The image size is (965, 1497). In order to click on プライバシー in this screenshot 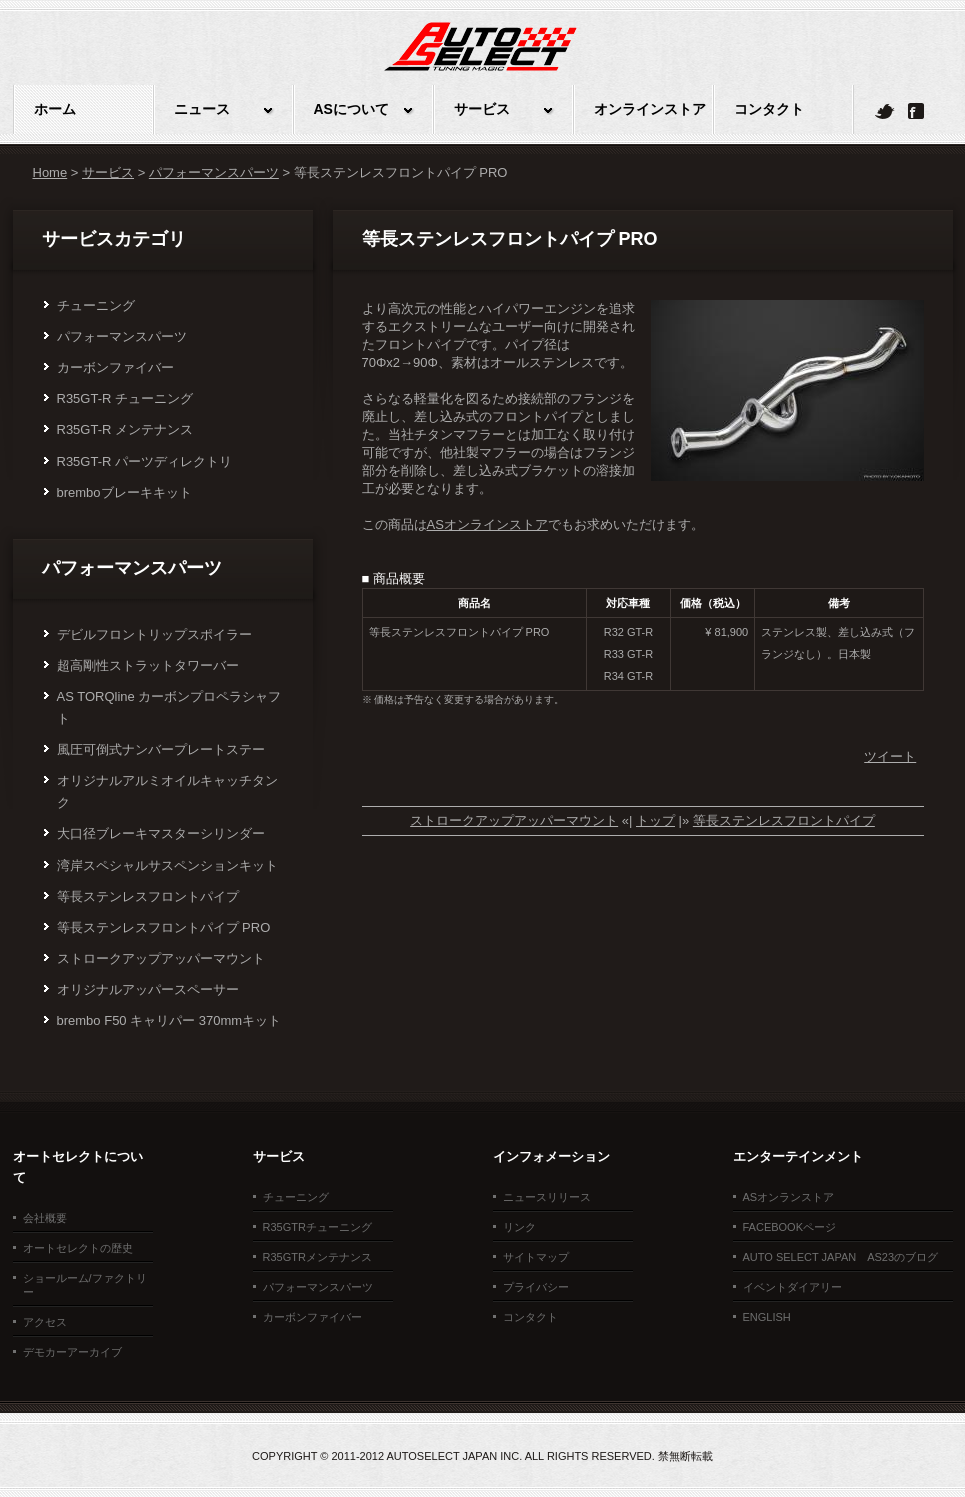, I will do `click(536, 1287)`.